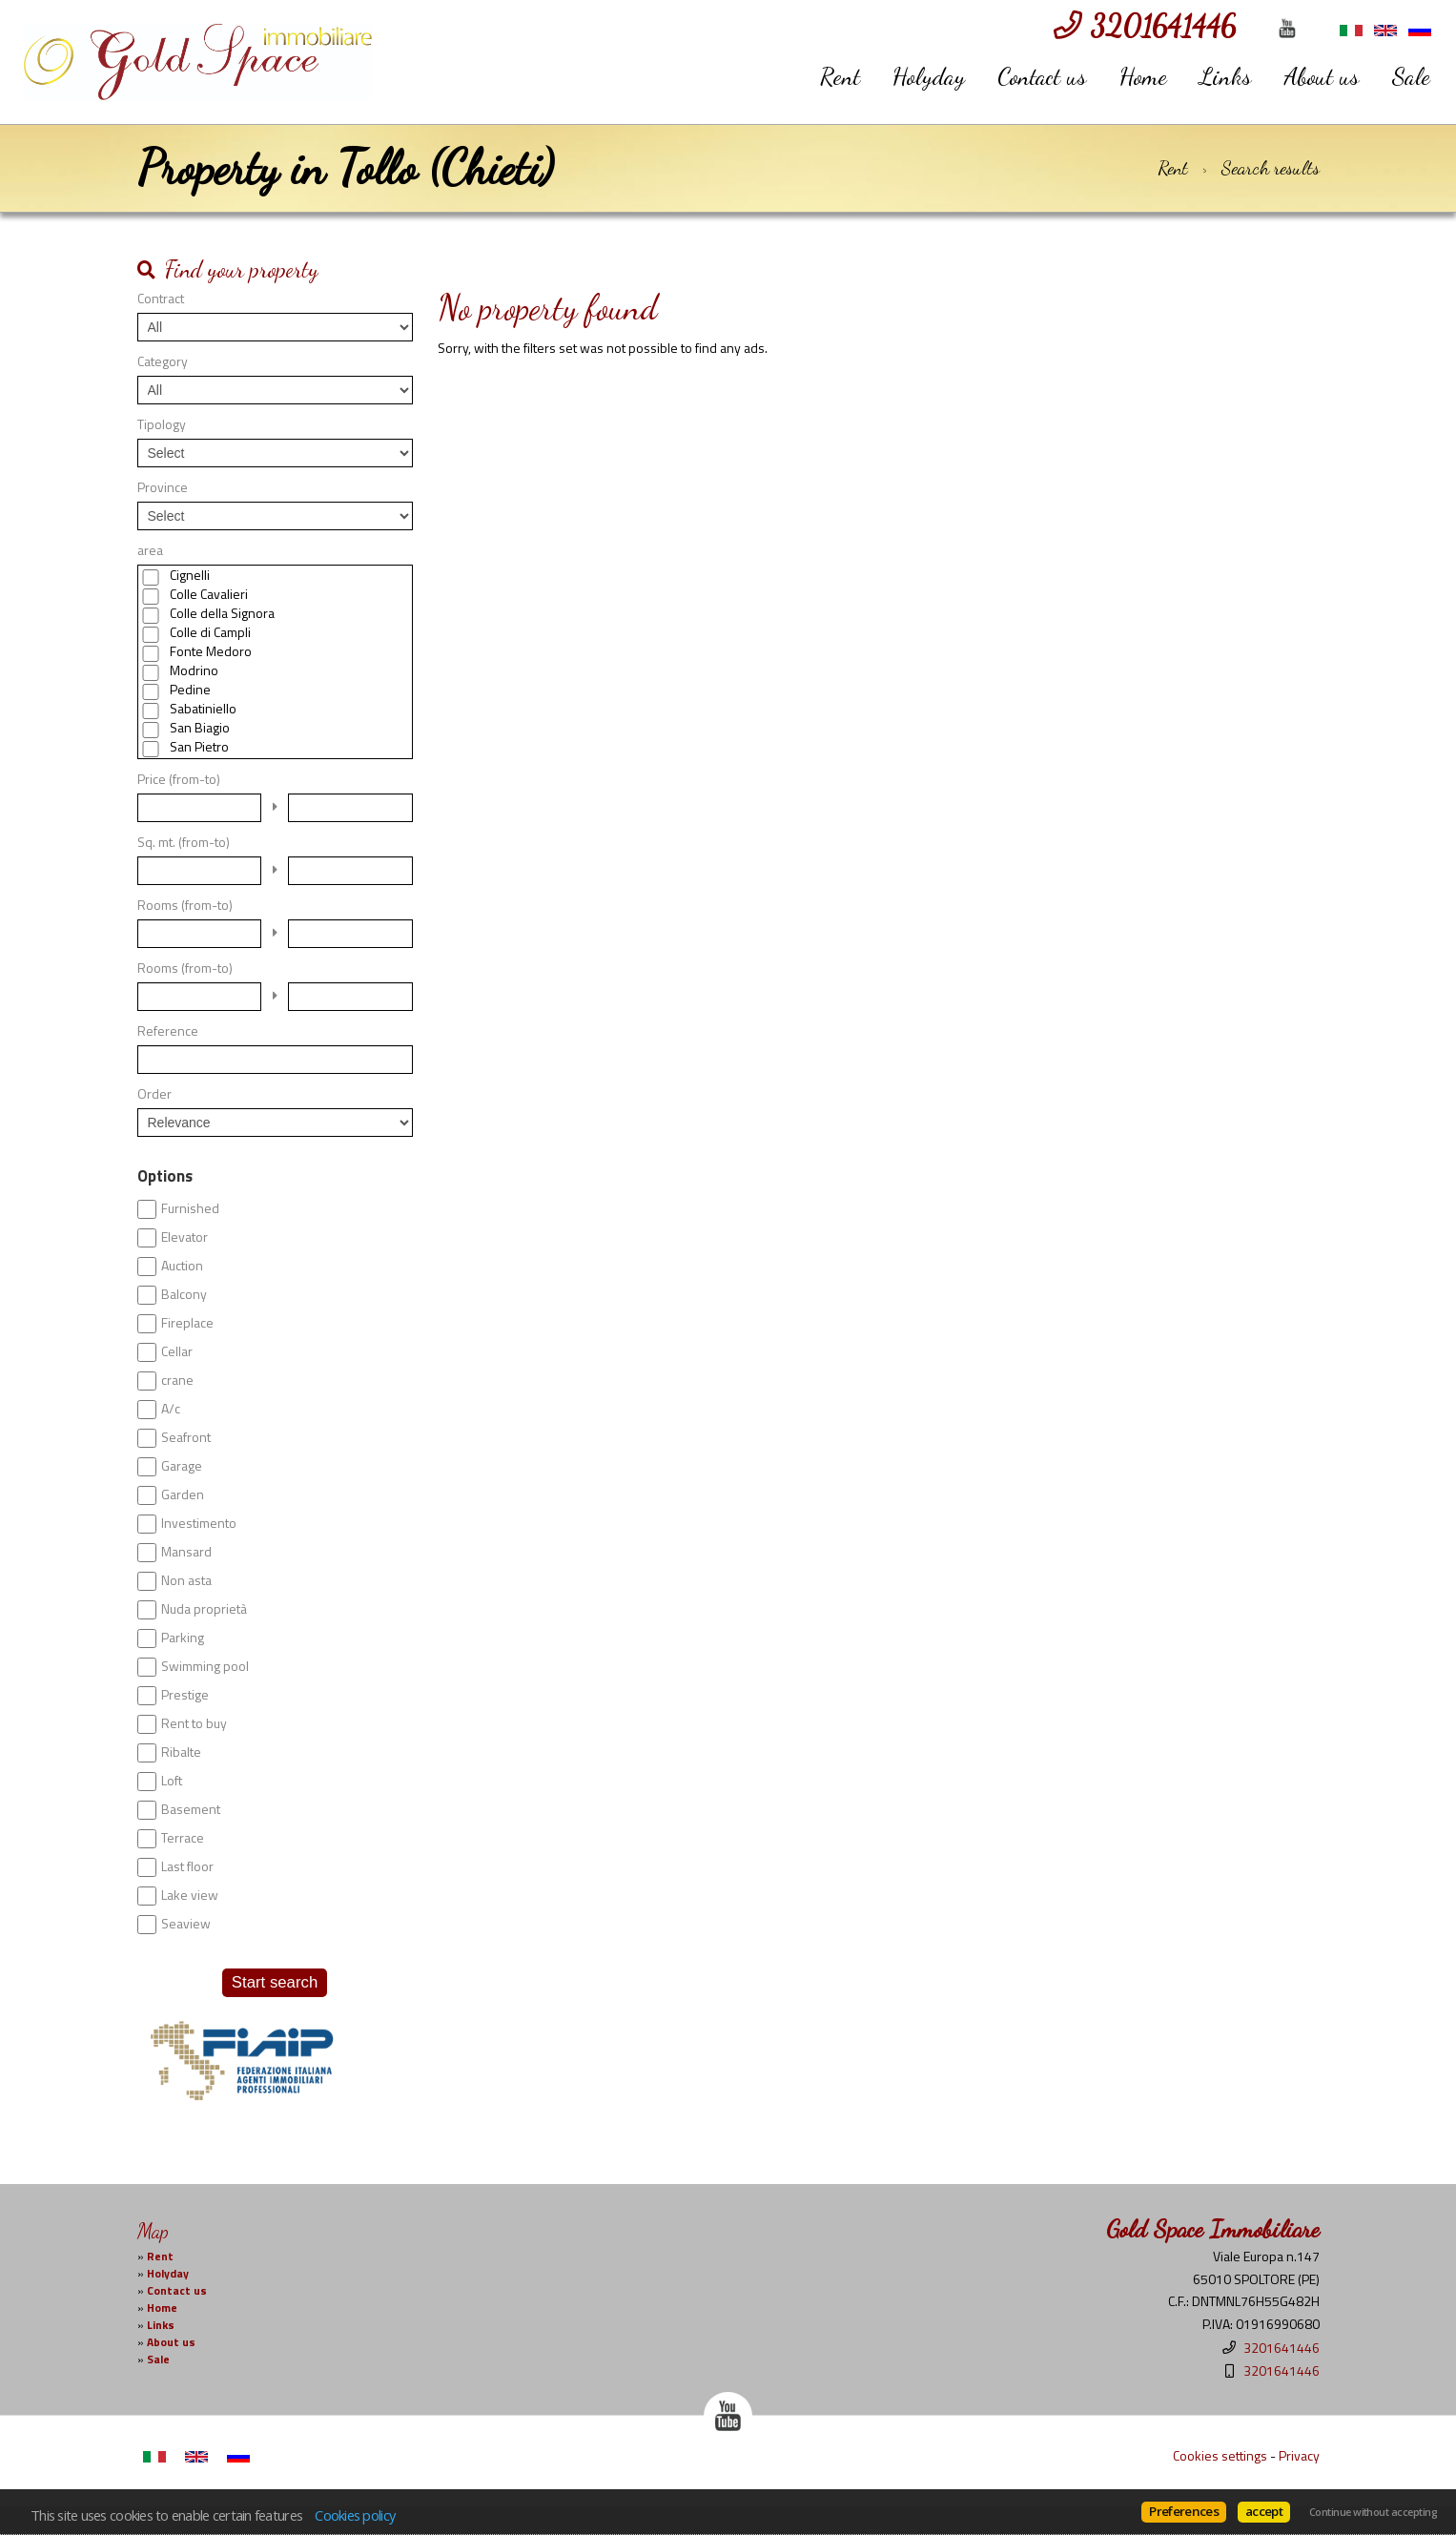 The width and height of the screenshot is (1456, 2535). Describe the element at coordinates (181, 1465) in the screenshot. I see `Garage` at that location.